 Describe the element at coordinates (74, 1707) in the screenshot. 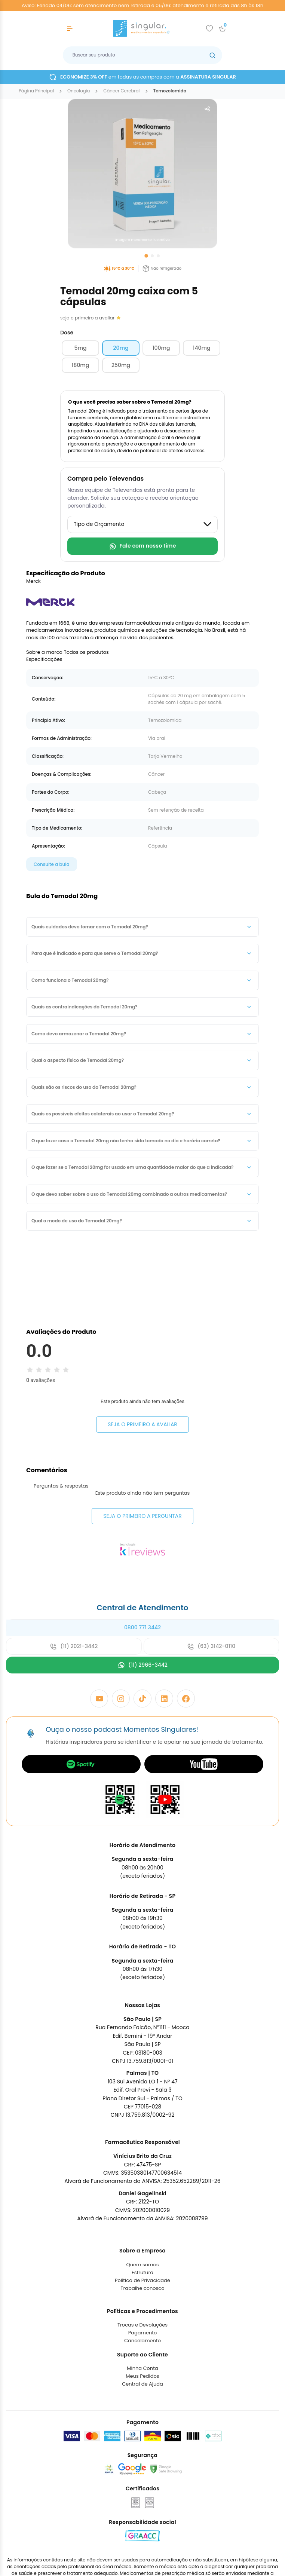

I see `(11) 2021-3442` at that location.